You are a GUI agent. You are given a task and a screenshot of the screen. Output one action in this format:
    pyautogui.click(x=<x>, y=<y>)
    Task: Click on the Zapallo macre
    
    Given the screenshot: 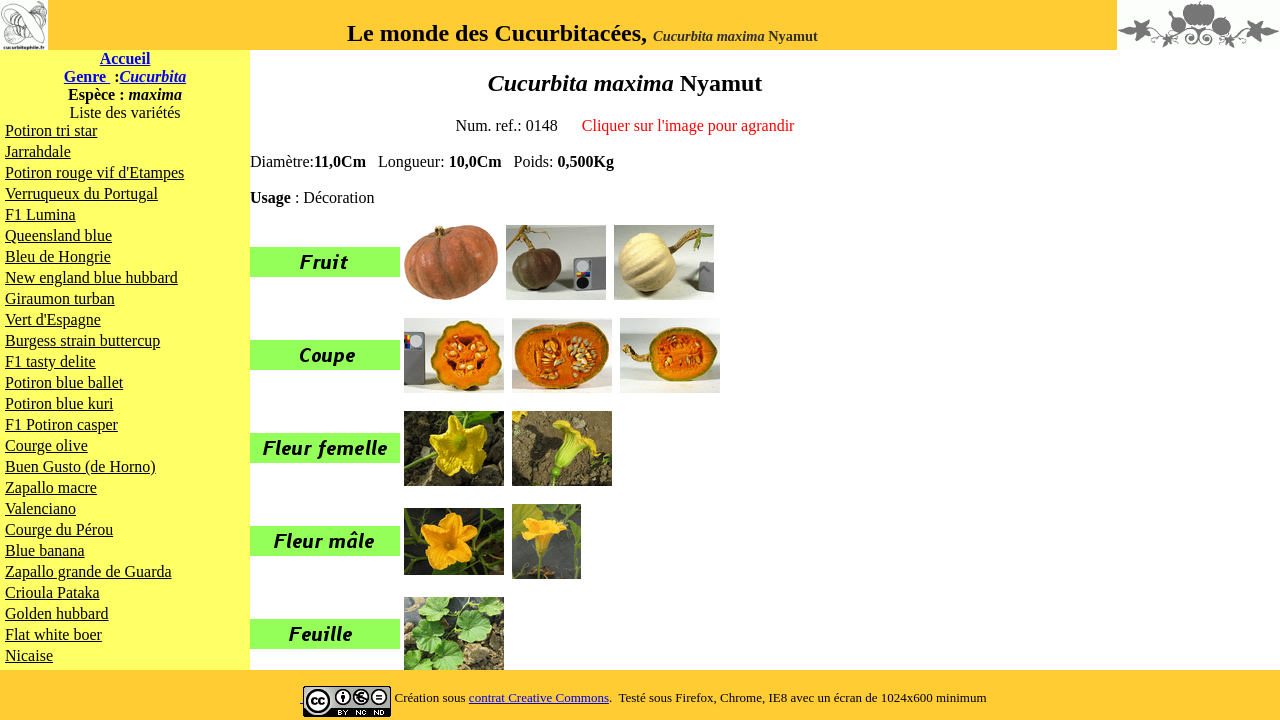 What is the action you would take?
    pyautogui.click(x=51, y=487)
    